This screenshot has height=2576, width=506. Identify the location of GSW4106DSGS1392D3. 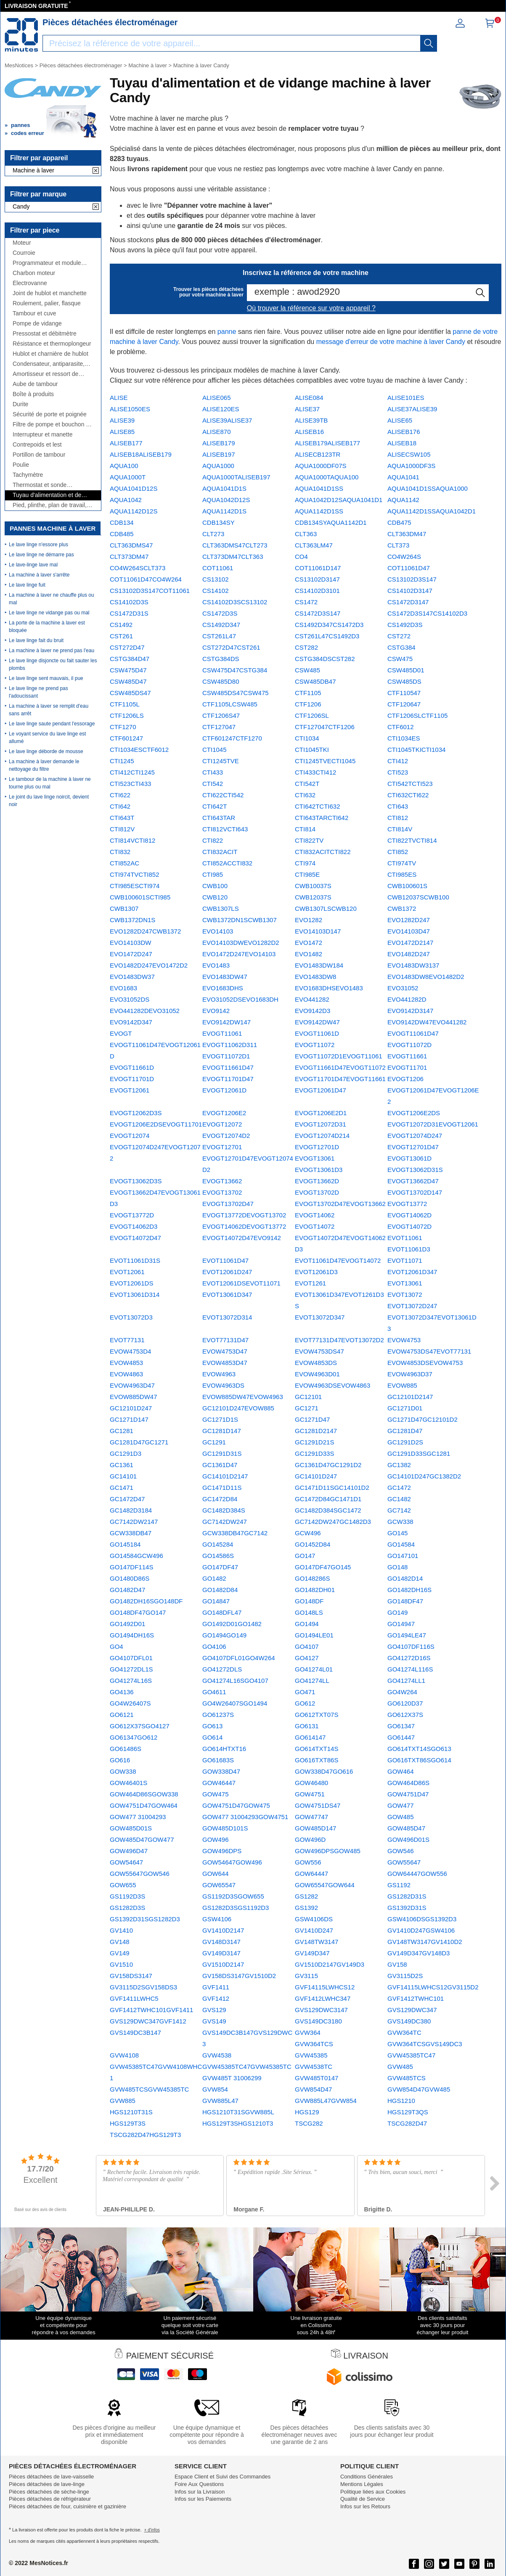
(421, 1919).